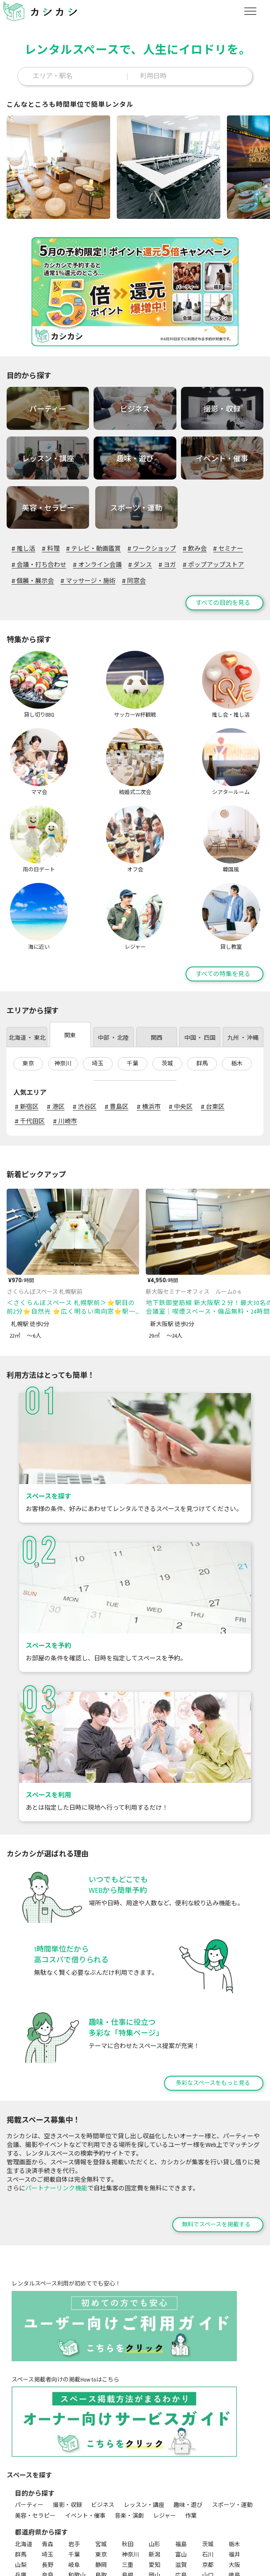 The image size is (270, 2576). I want to click on 群馬, so click(202, 983).